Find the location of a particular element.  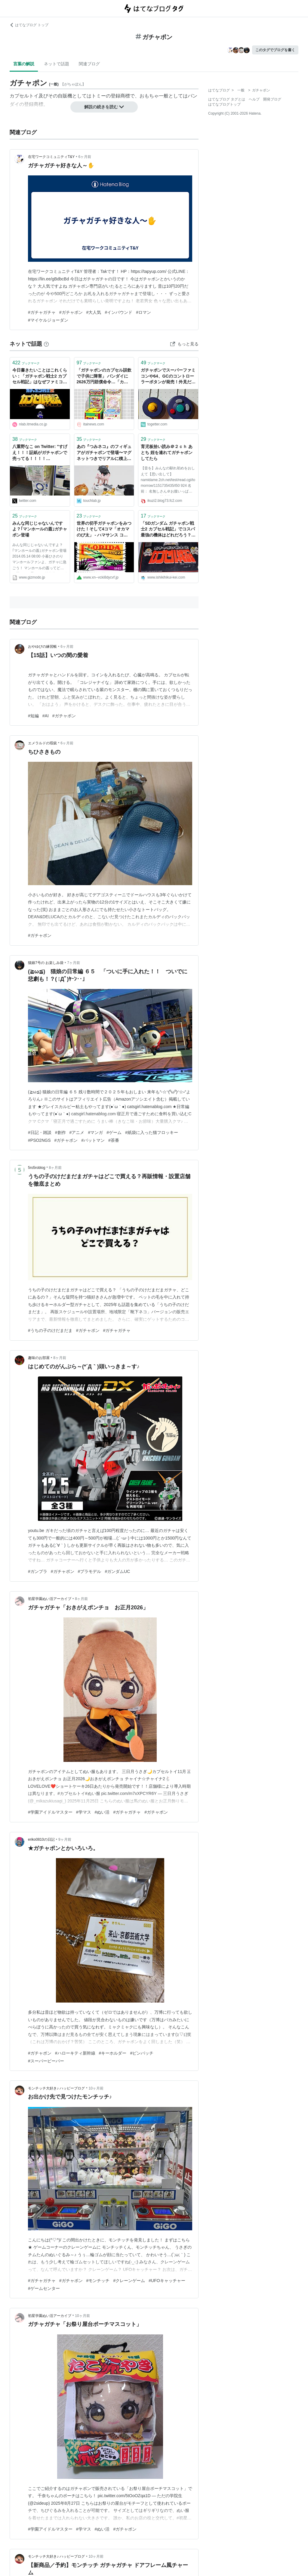

ガチャポンでスーパーファミコンや64、GCのコントローラーボタンが発売！外見だけかと思いきや実機で使える「実質修理パーツガチャ」 is located at coordinates (168, 376).